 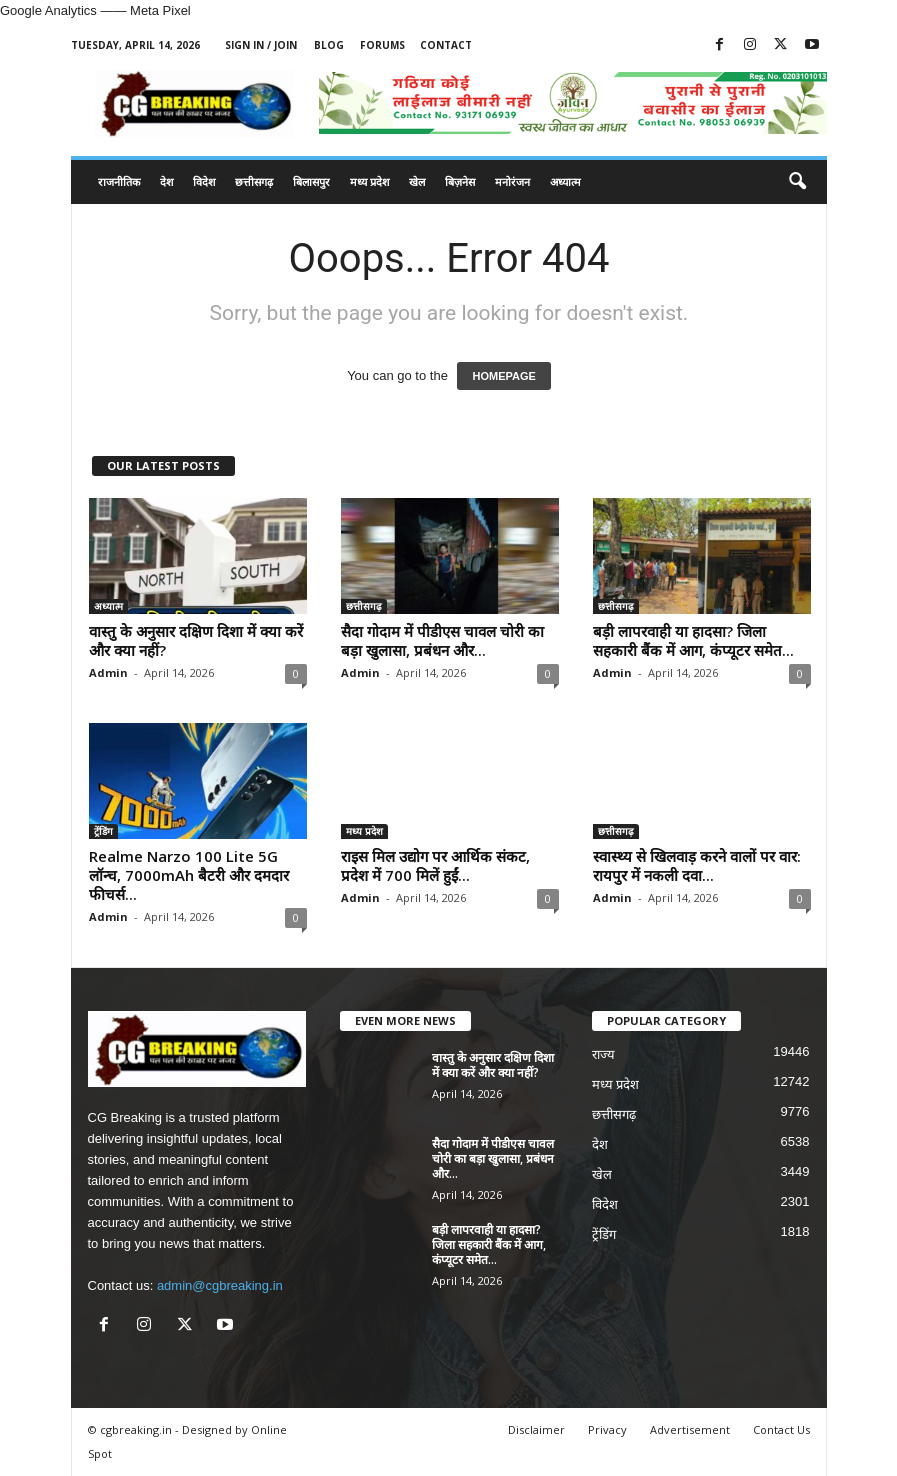 I want to click on ट्रेंडिंग, so click(x=103, y=831).